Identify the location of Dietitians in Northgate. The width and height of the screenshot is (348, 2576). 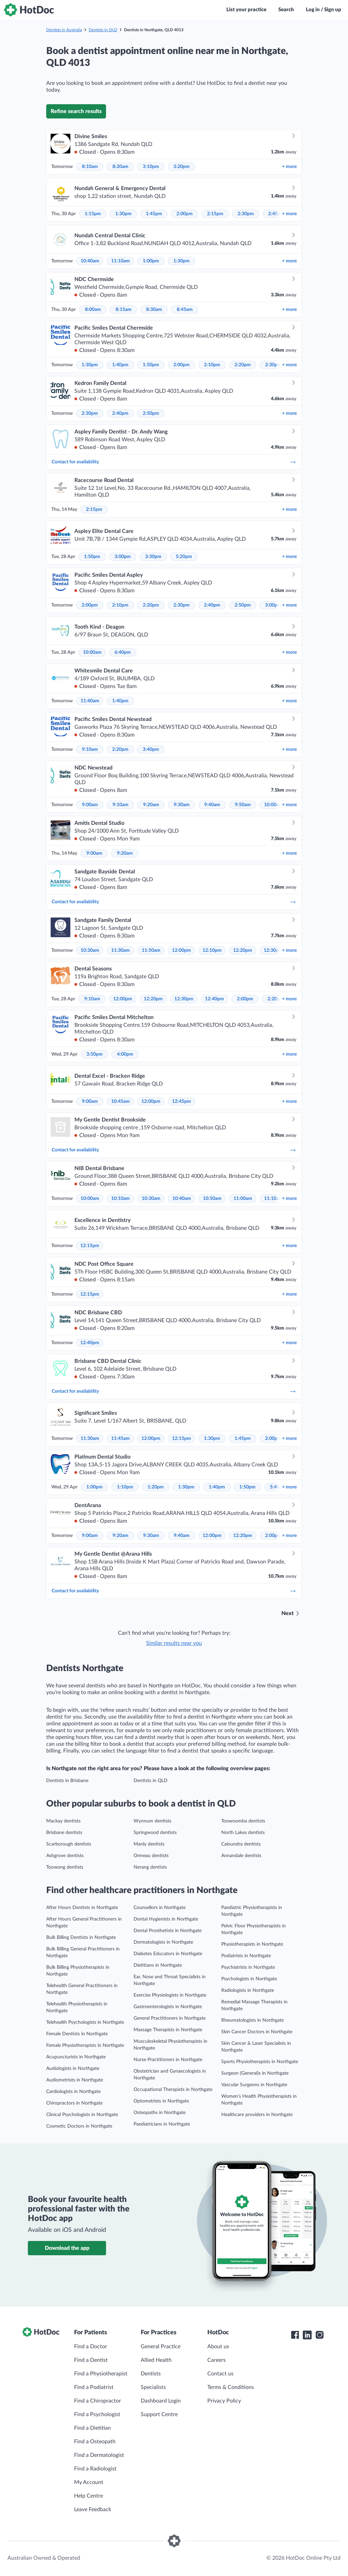
(158, 1965).